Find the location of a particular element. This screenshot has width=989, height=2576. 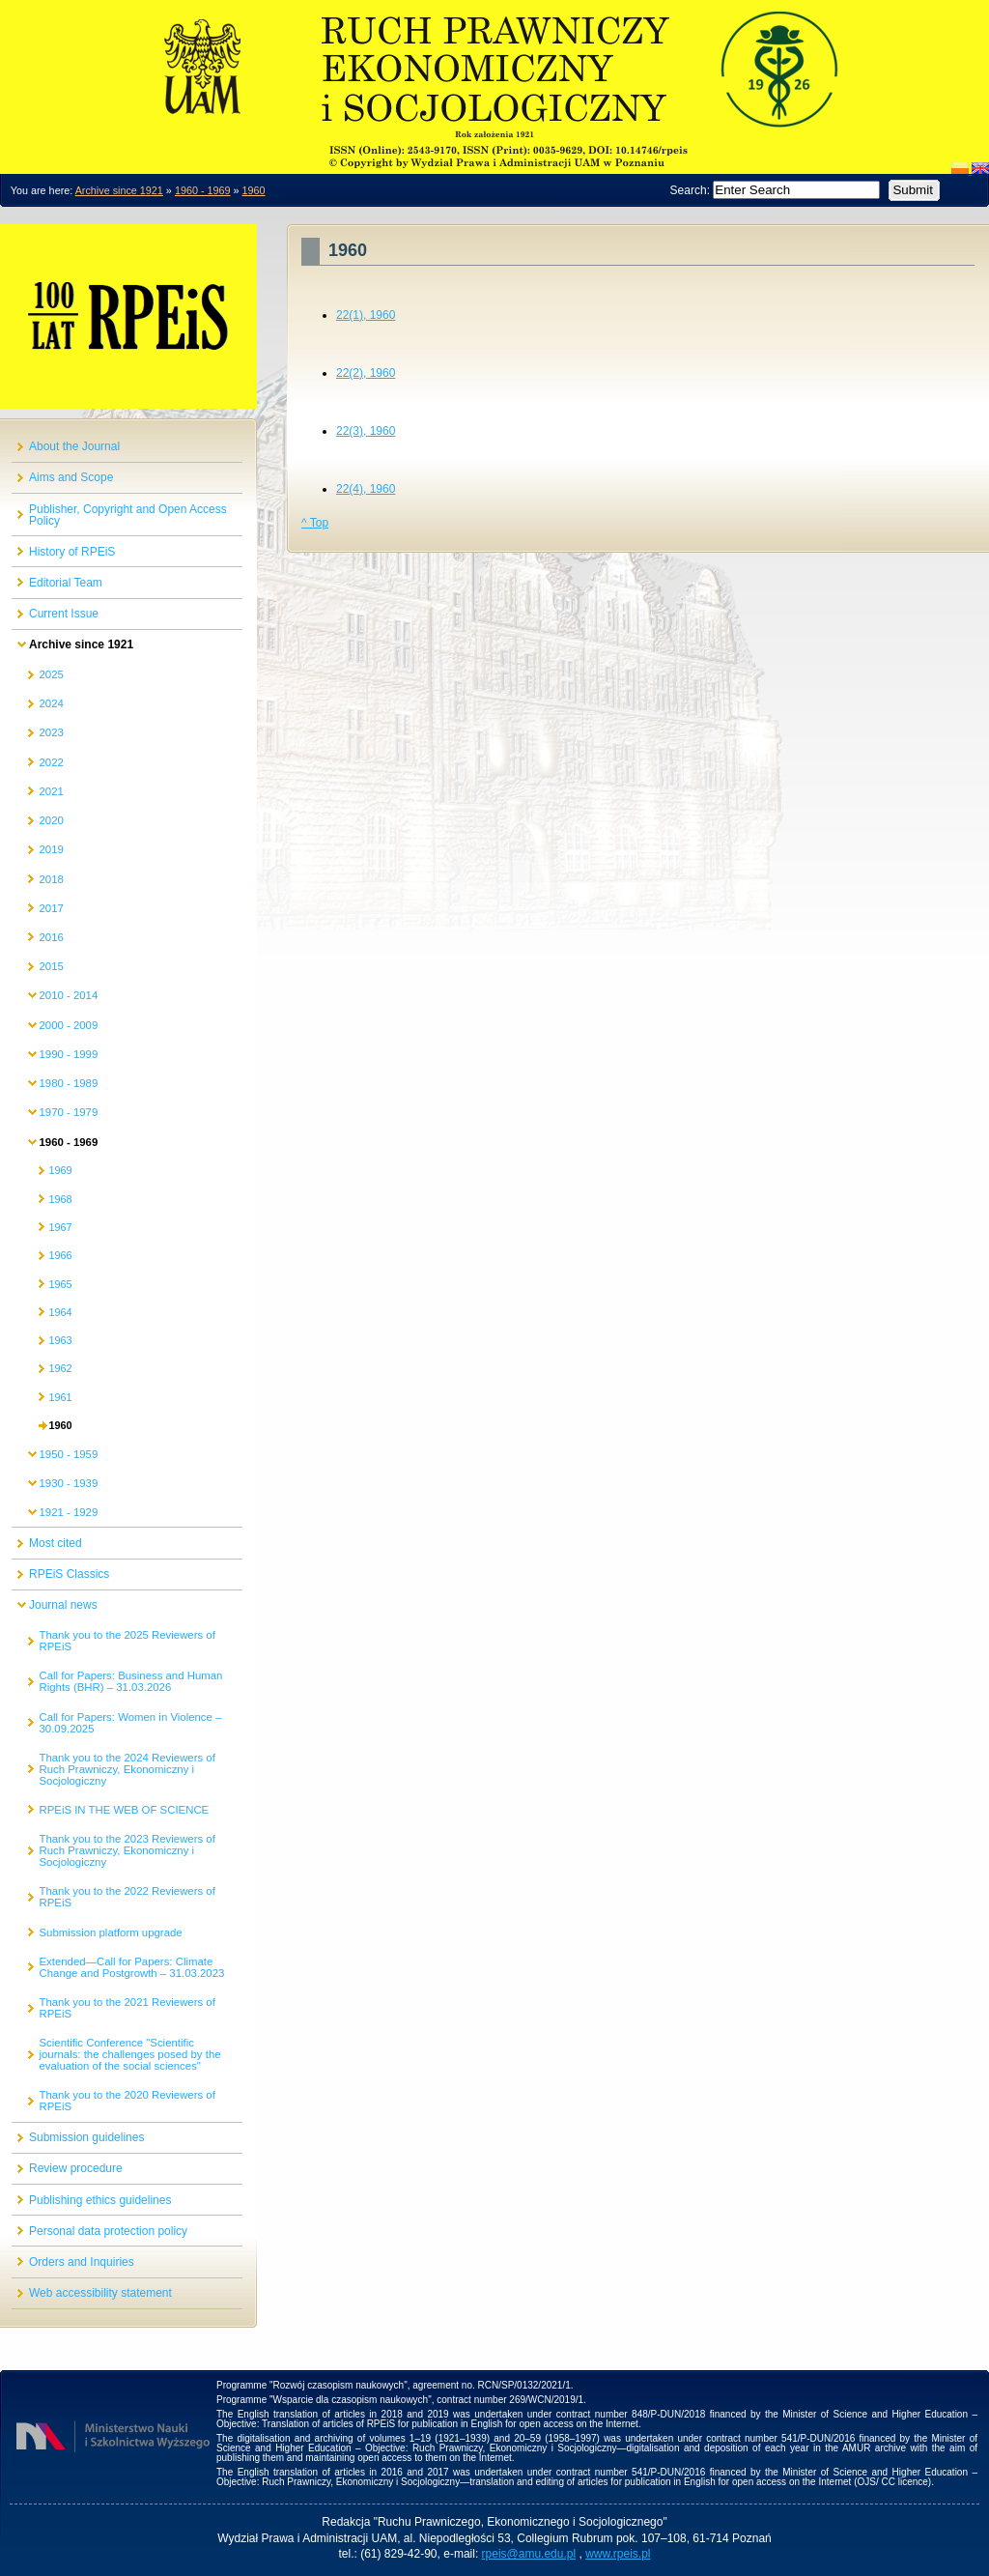

Thank you to the 2025 Reviewers of RPEiS is located at coordinates (126, 1640).